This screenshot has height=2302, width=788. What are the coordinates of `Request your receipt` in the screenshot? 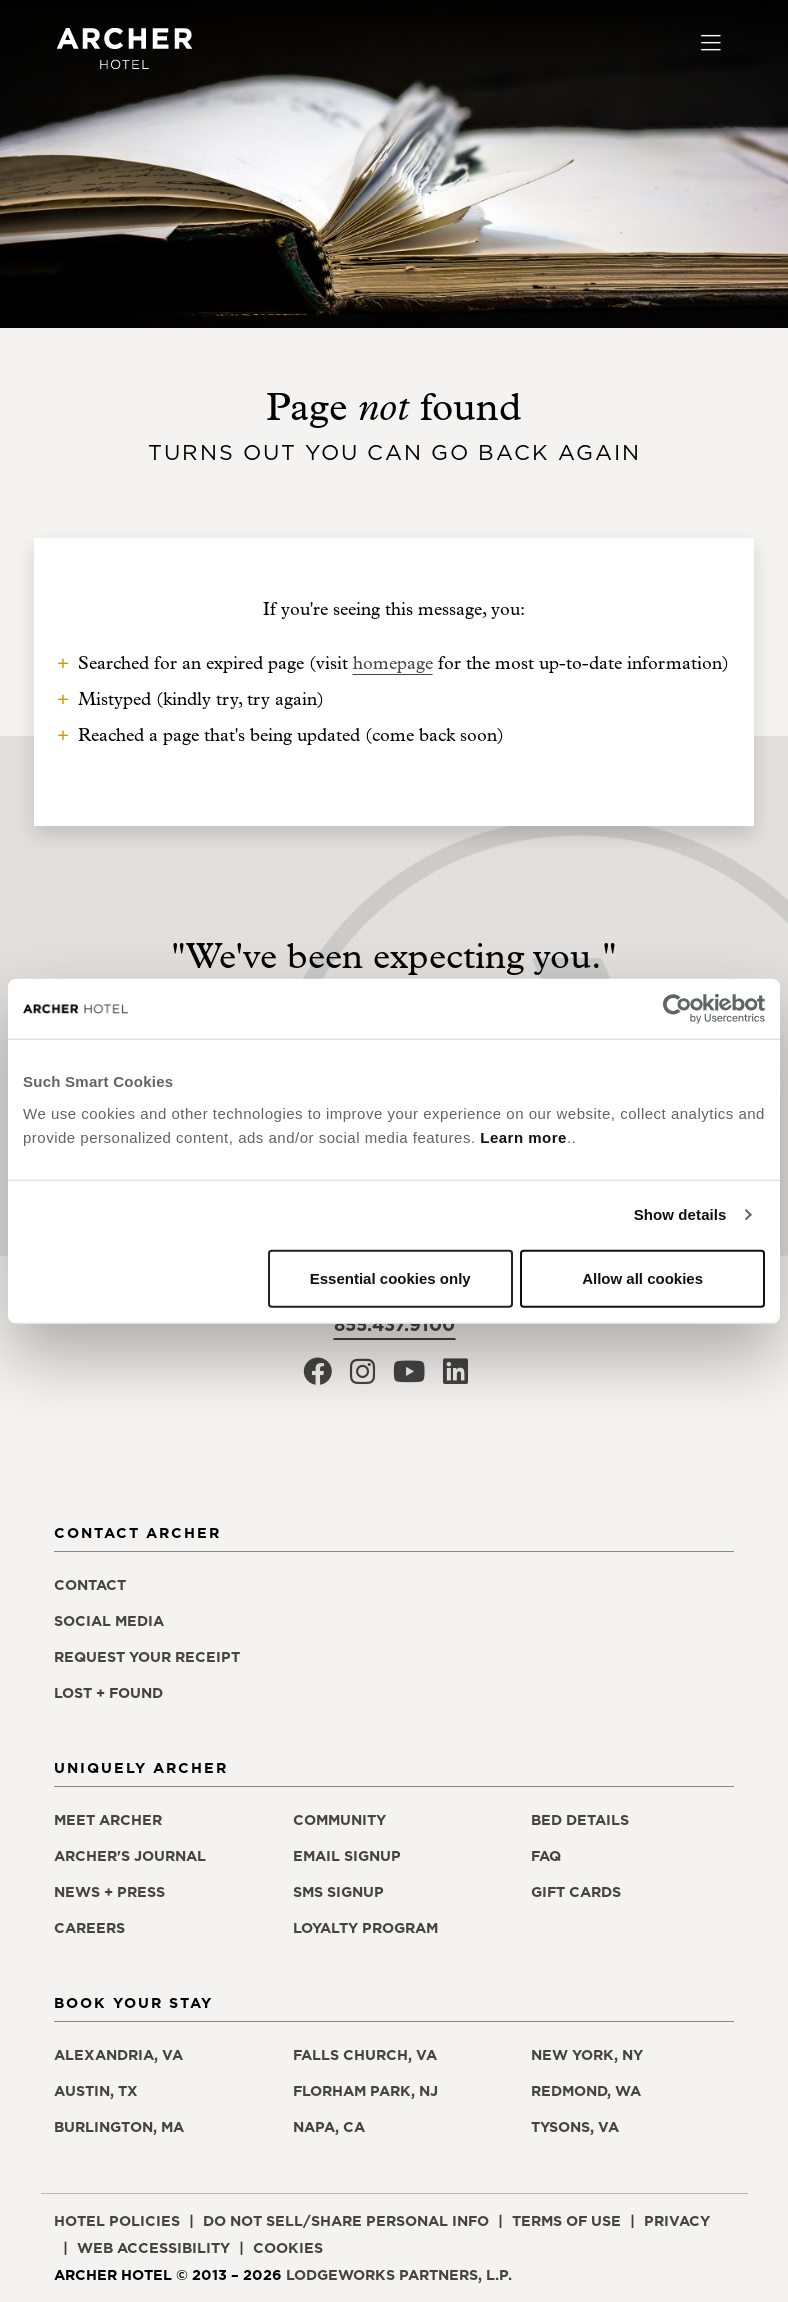 It's located at (147, 1657).